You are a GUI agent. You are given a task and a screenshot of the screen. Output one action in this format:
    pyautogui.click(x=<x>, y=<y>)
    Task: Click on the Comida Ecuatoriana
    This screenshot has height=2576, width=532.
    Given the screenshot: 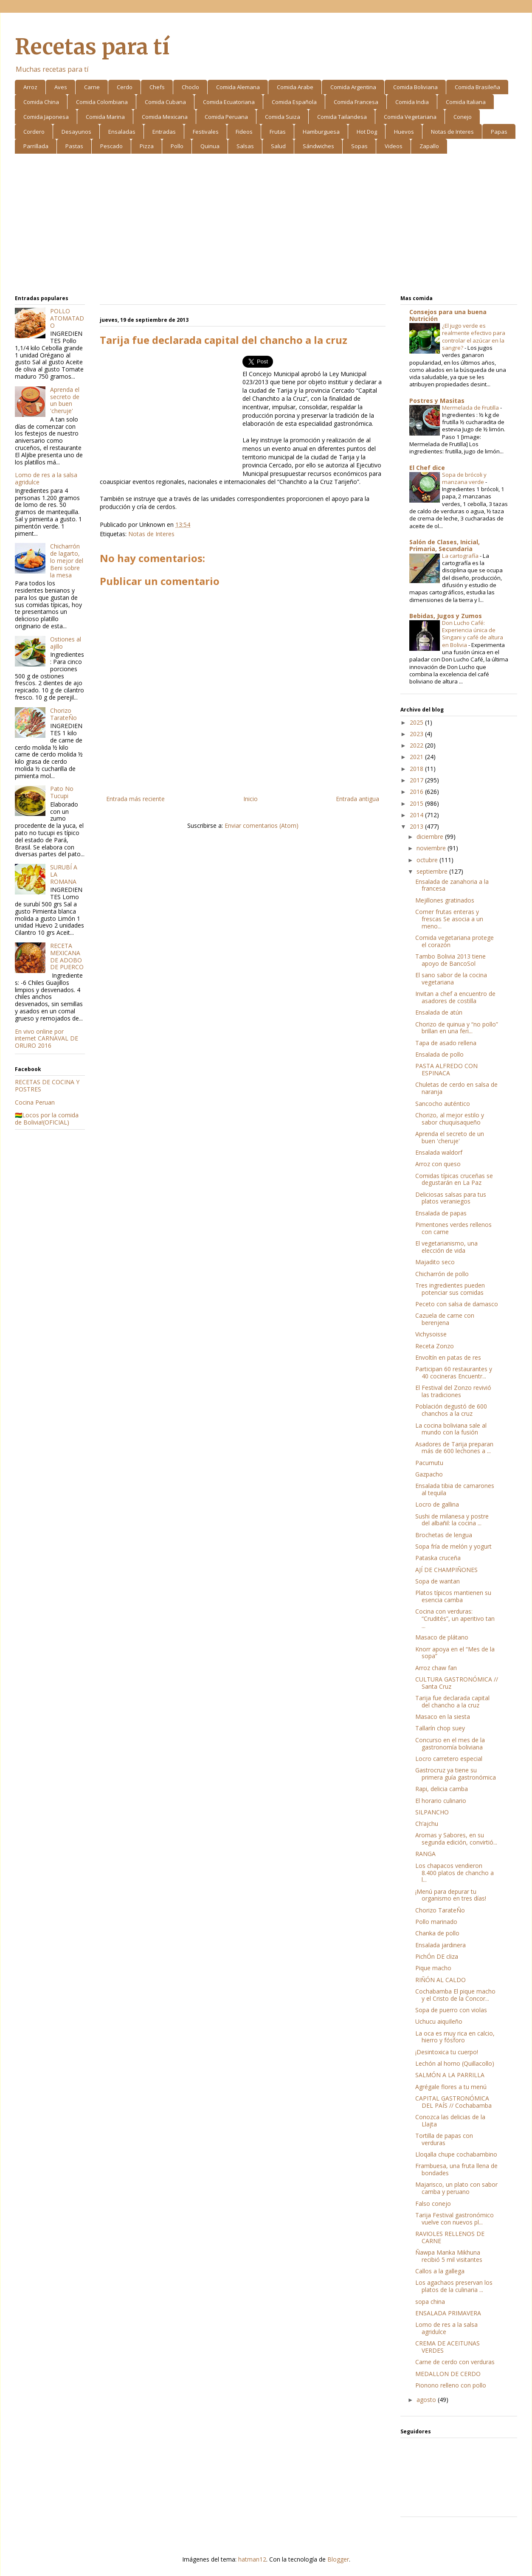 What is the action you would take?
    pyautogui.click(x=229, y=102)
    